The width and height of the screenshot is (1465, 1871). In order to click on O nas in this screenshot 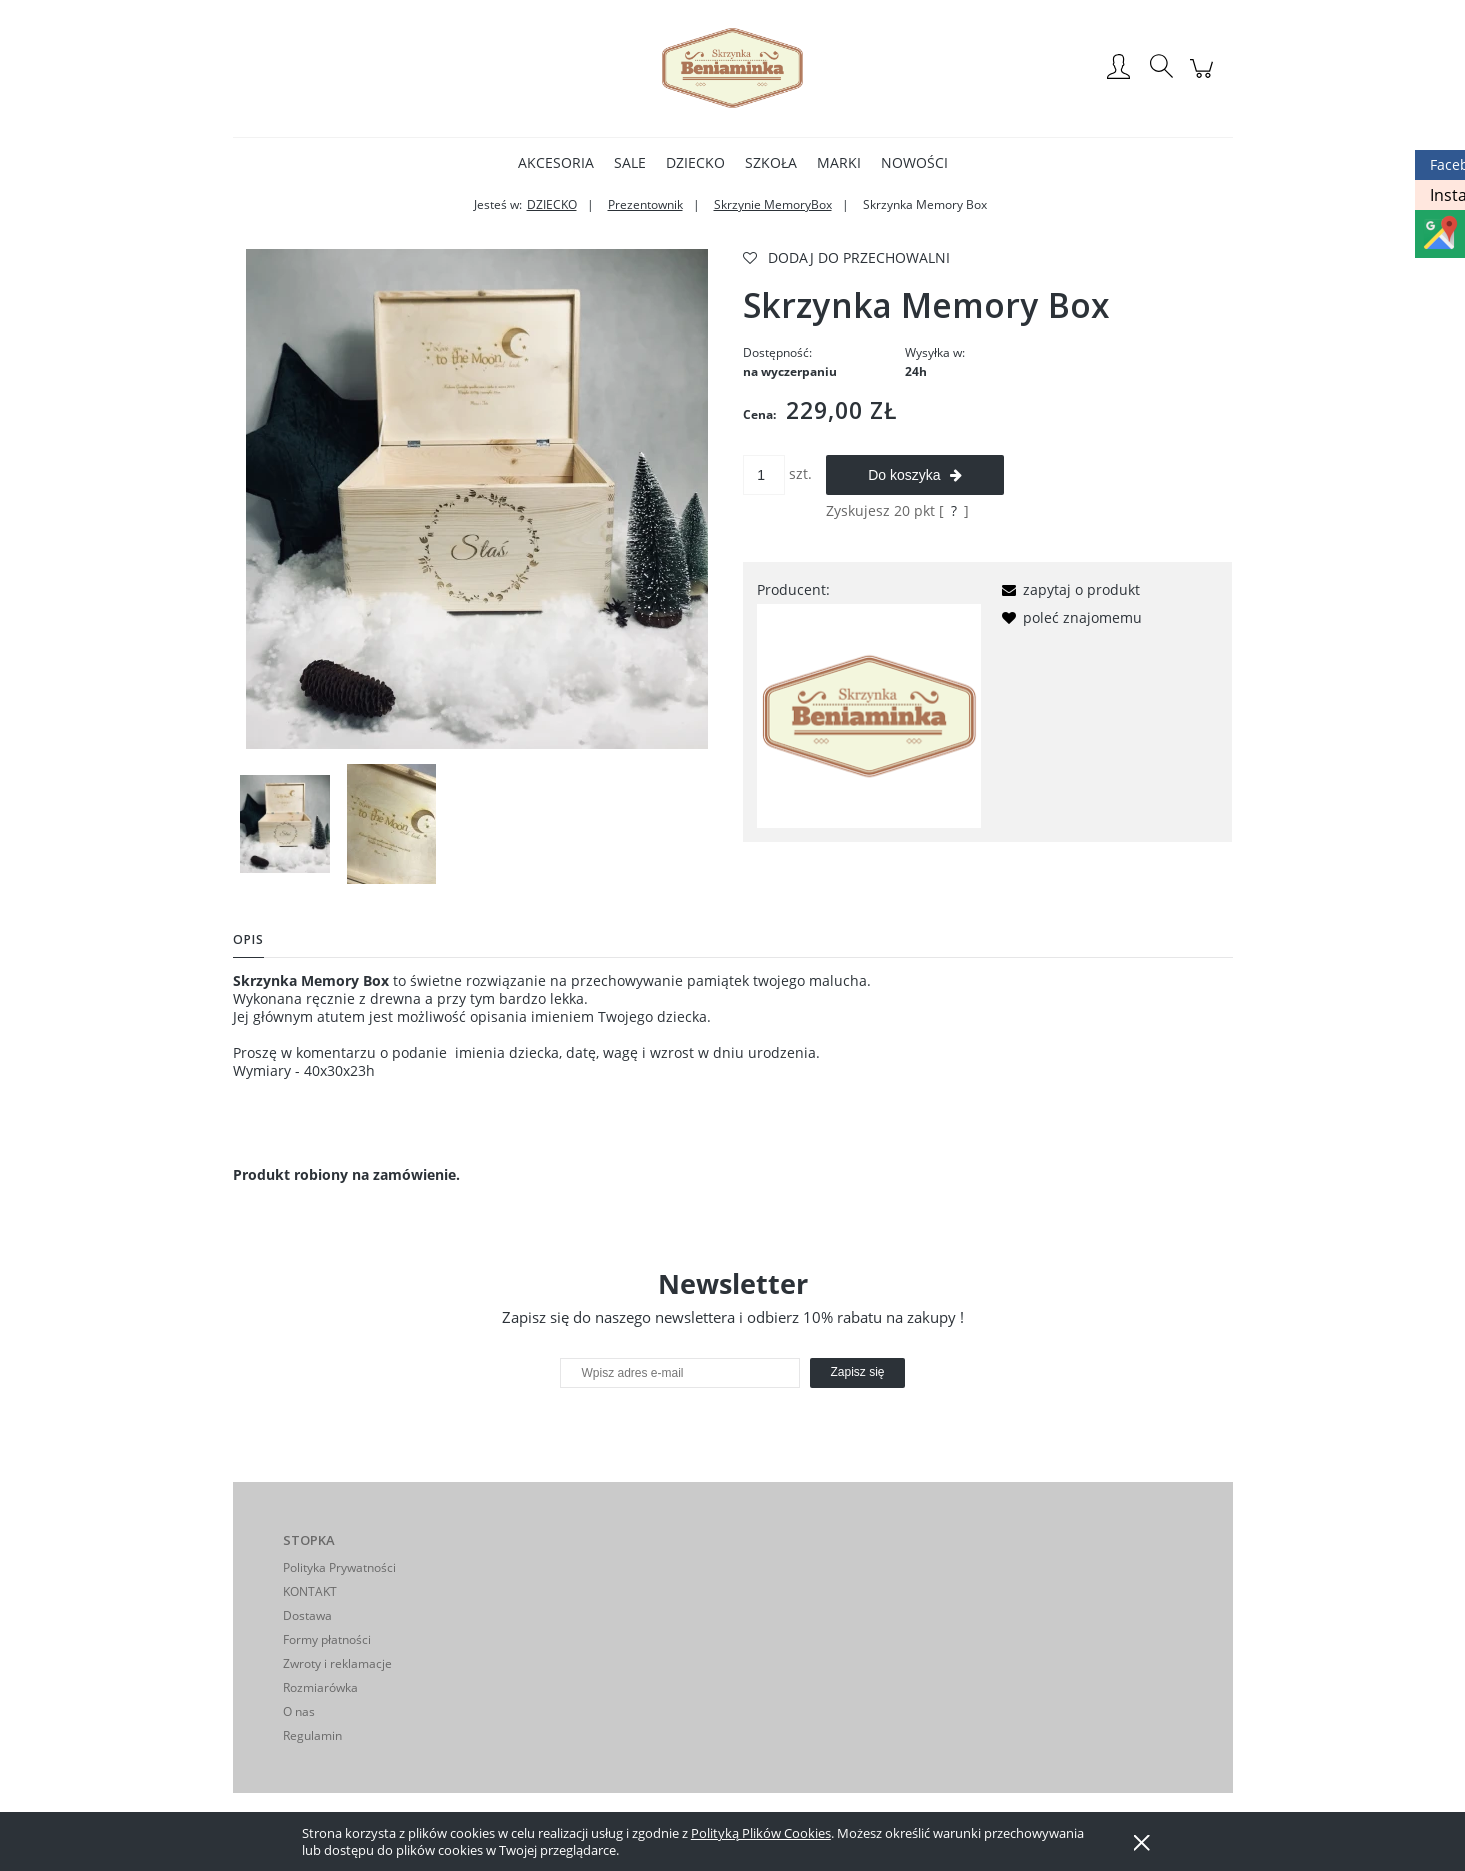, I will do `click(299, 1711)`.